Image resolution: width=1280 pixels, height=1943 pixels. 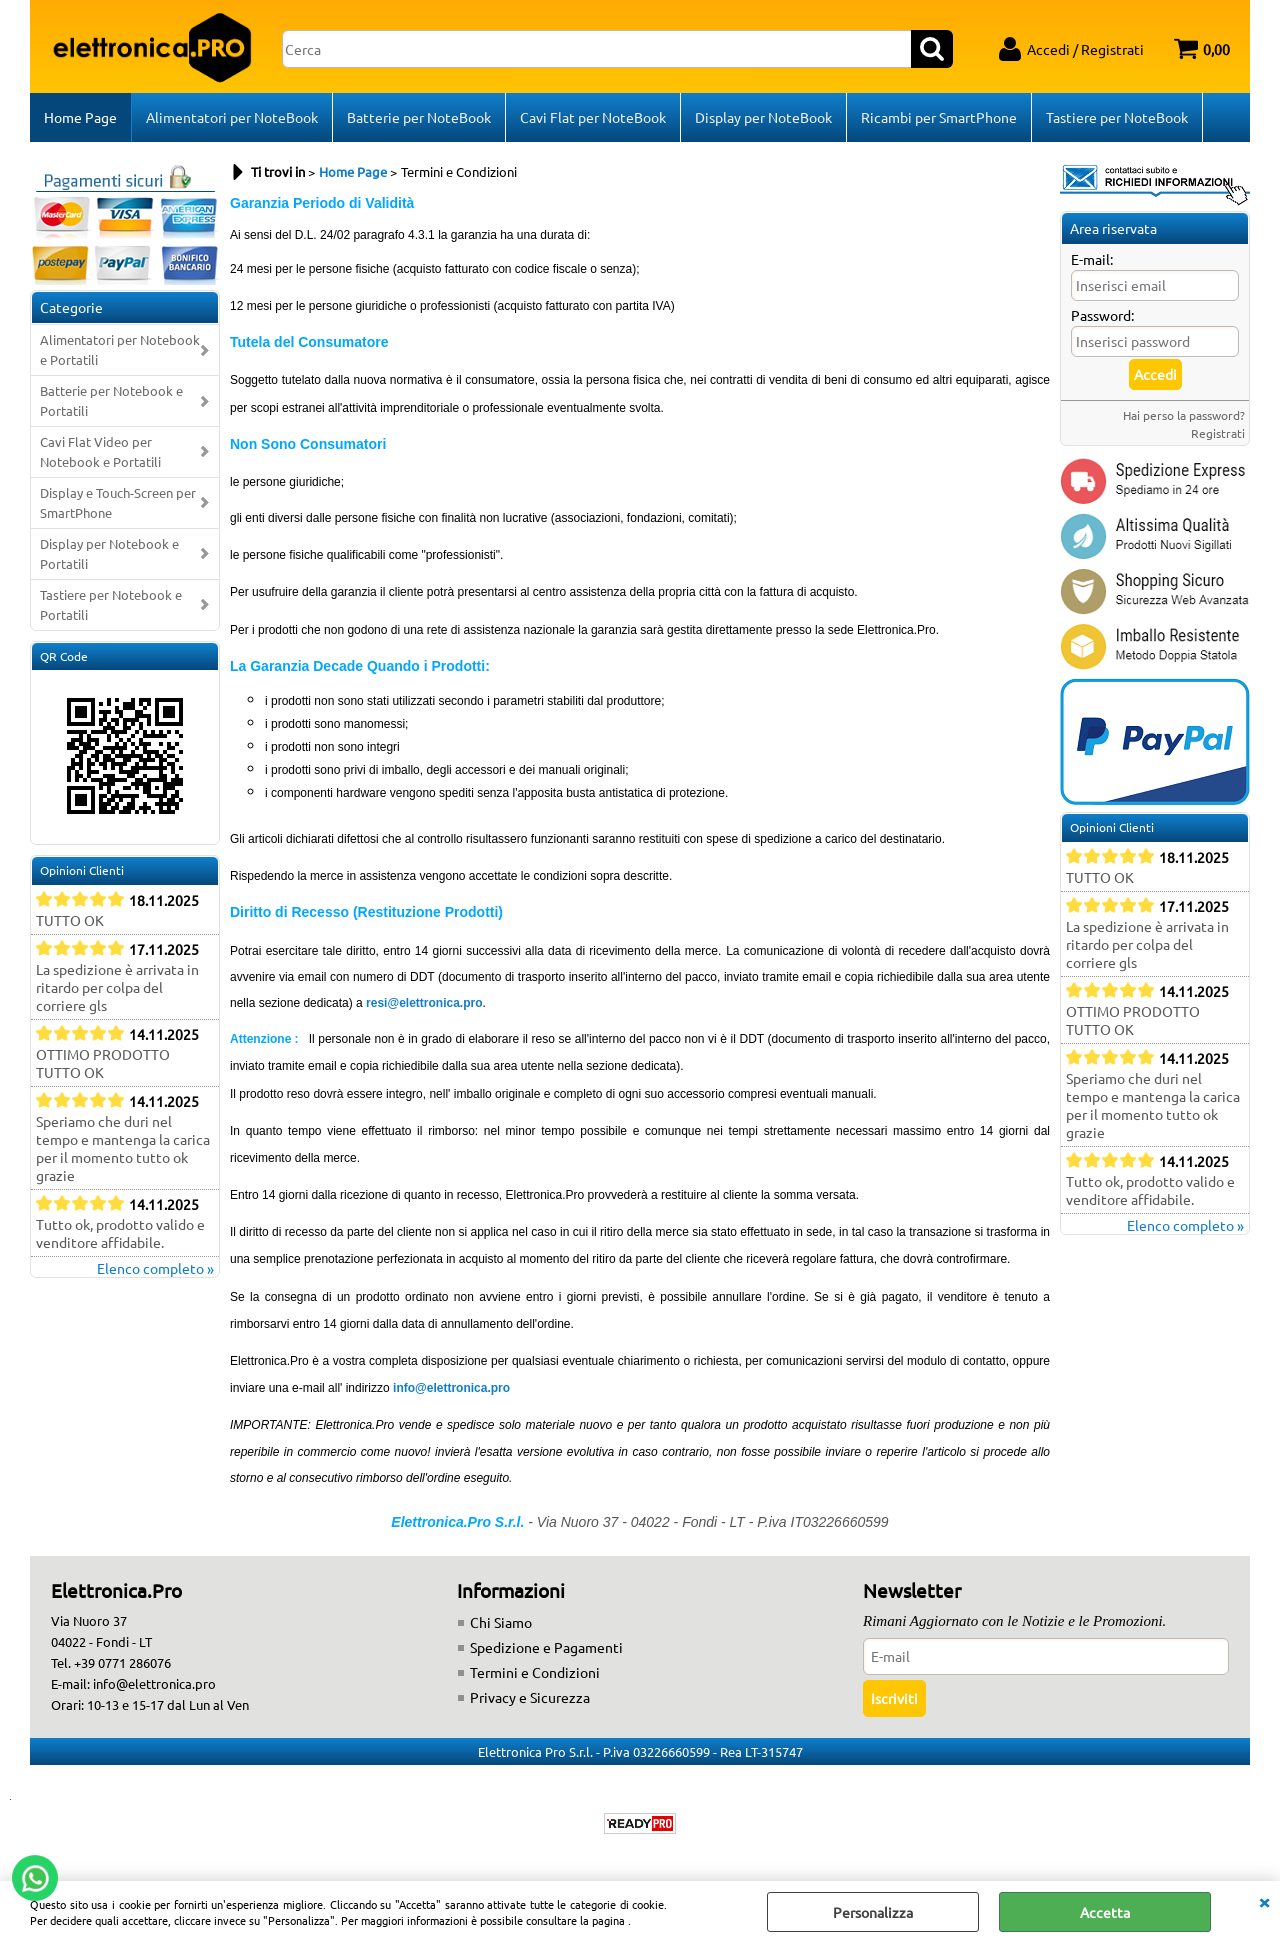 What do you see at coordinates (1105, 1912) in the screenshot?
I see `Accetta` at bounding box center [1105, 1912].